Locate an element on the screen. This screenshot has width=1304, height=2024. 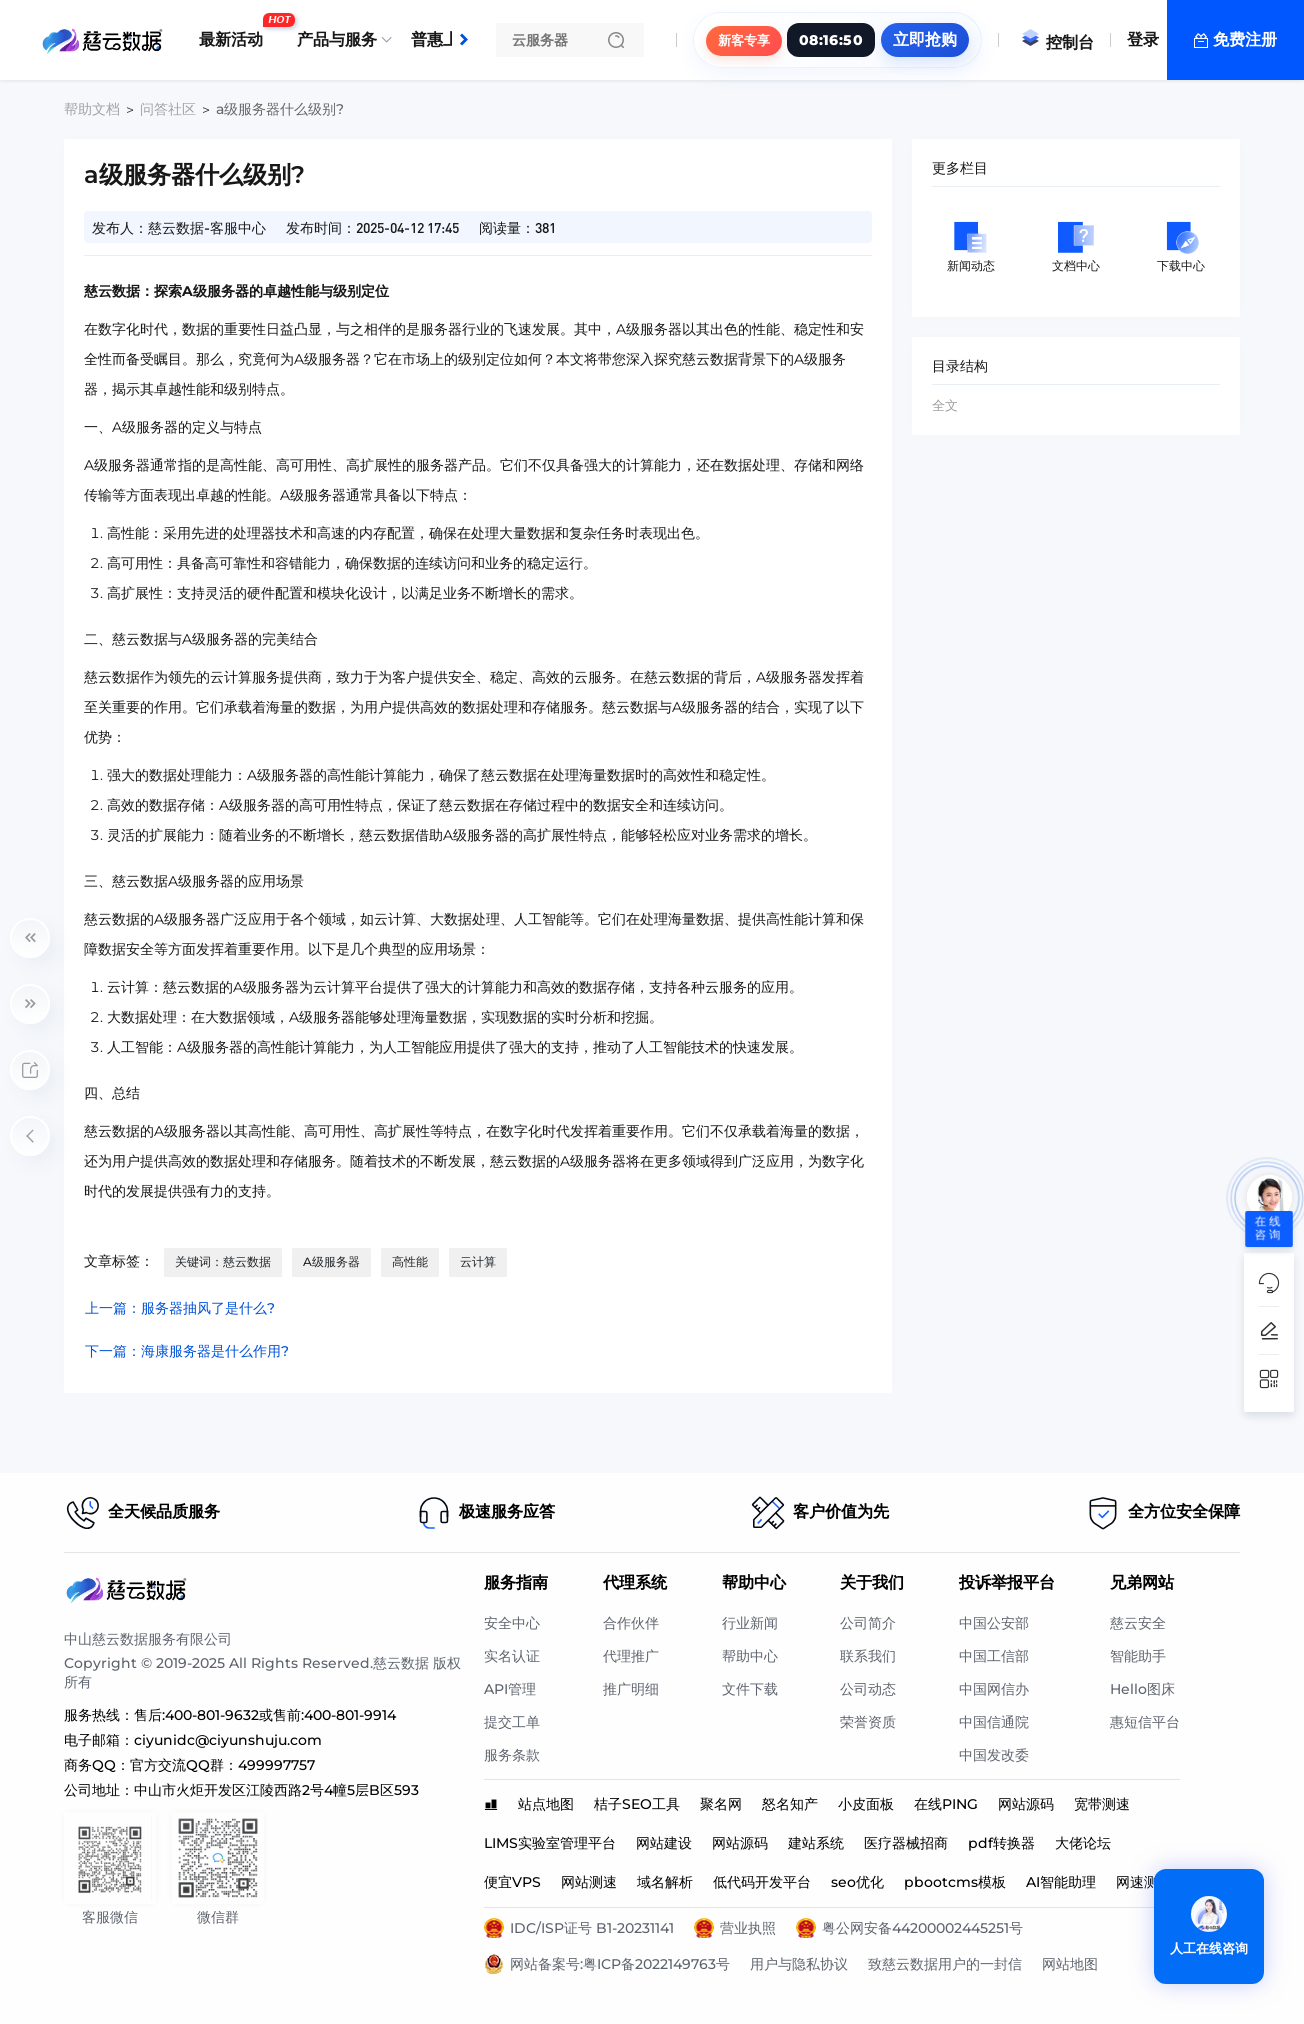
中国网信办 is located at coordinates (994, 1689).